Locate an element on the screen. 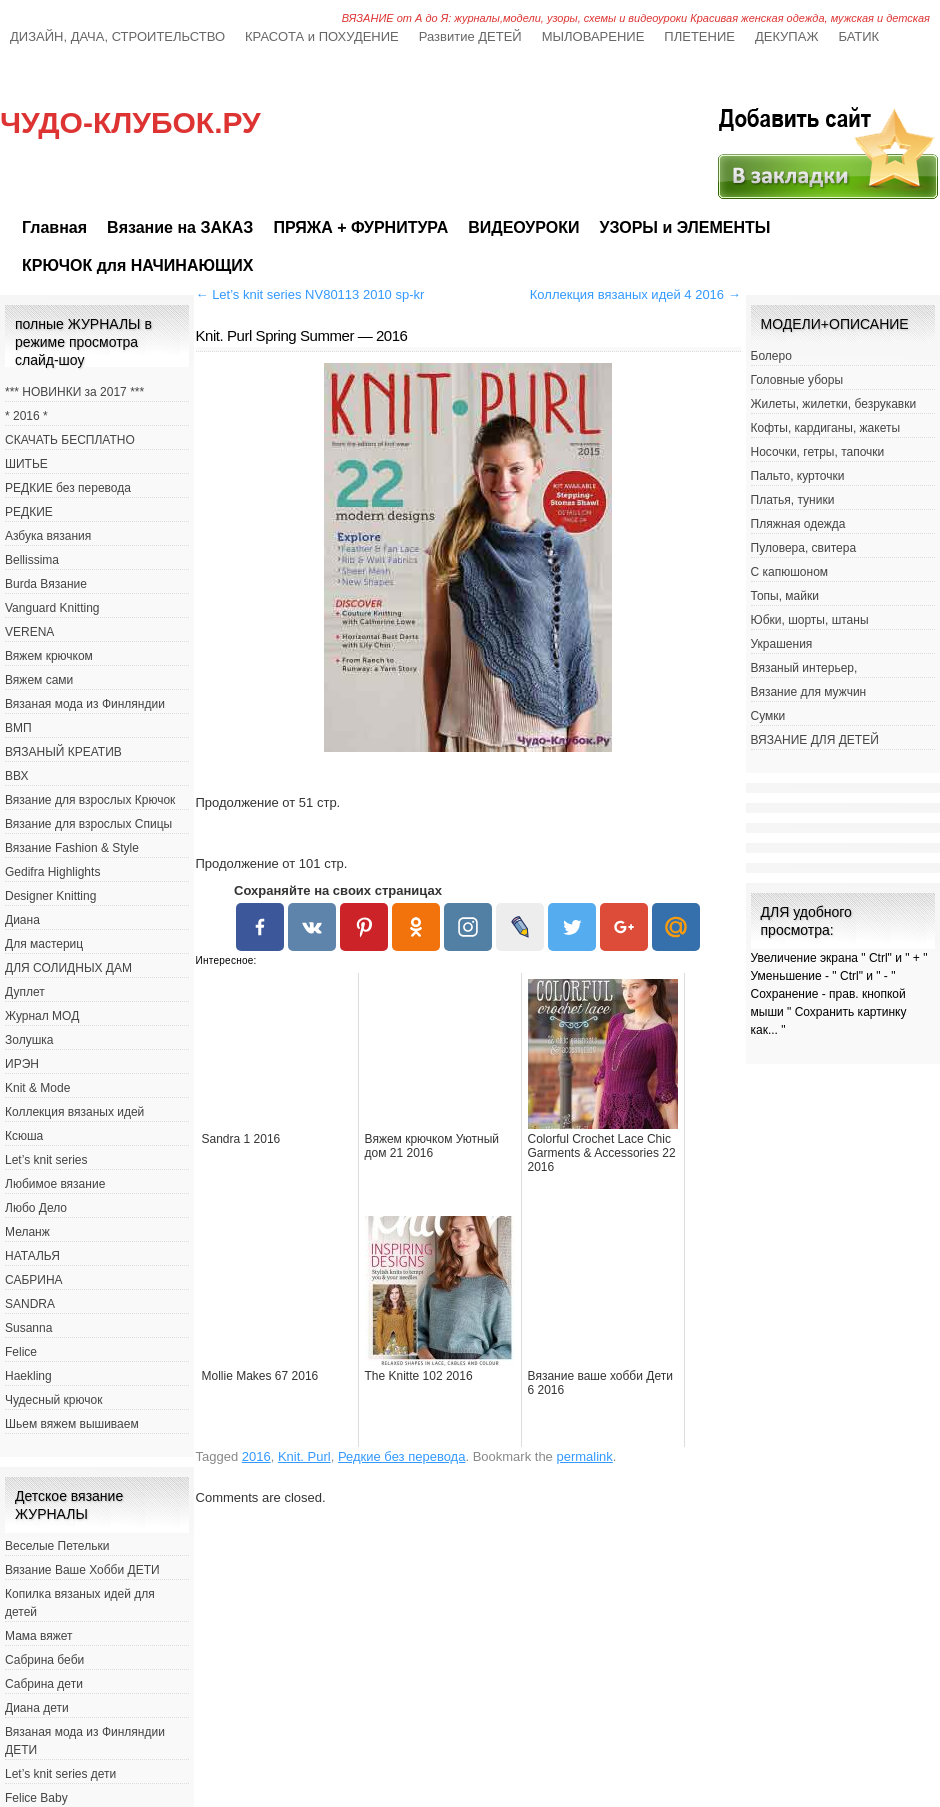  *** НОВИНКИ за 2017 *** is located at coordinates (74, 392).